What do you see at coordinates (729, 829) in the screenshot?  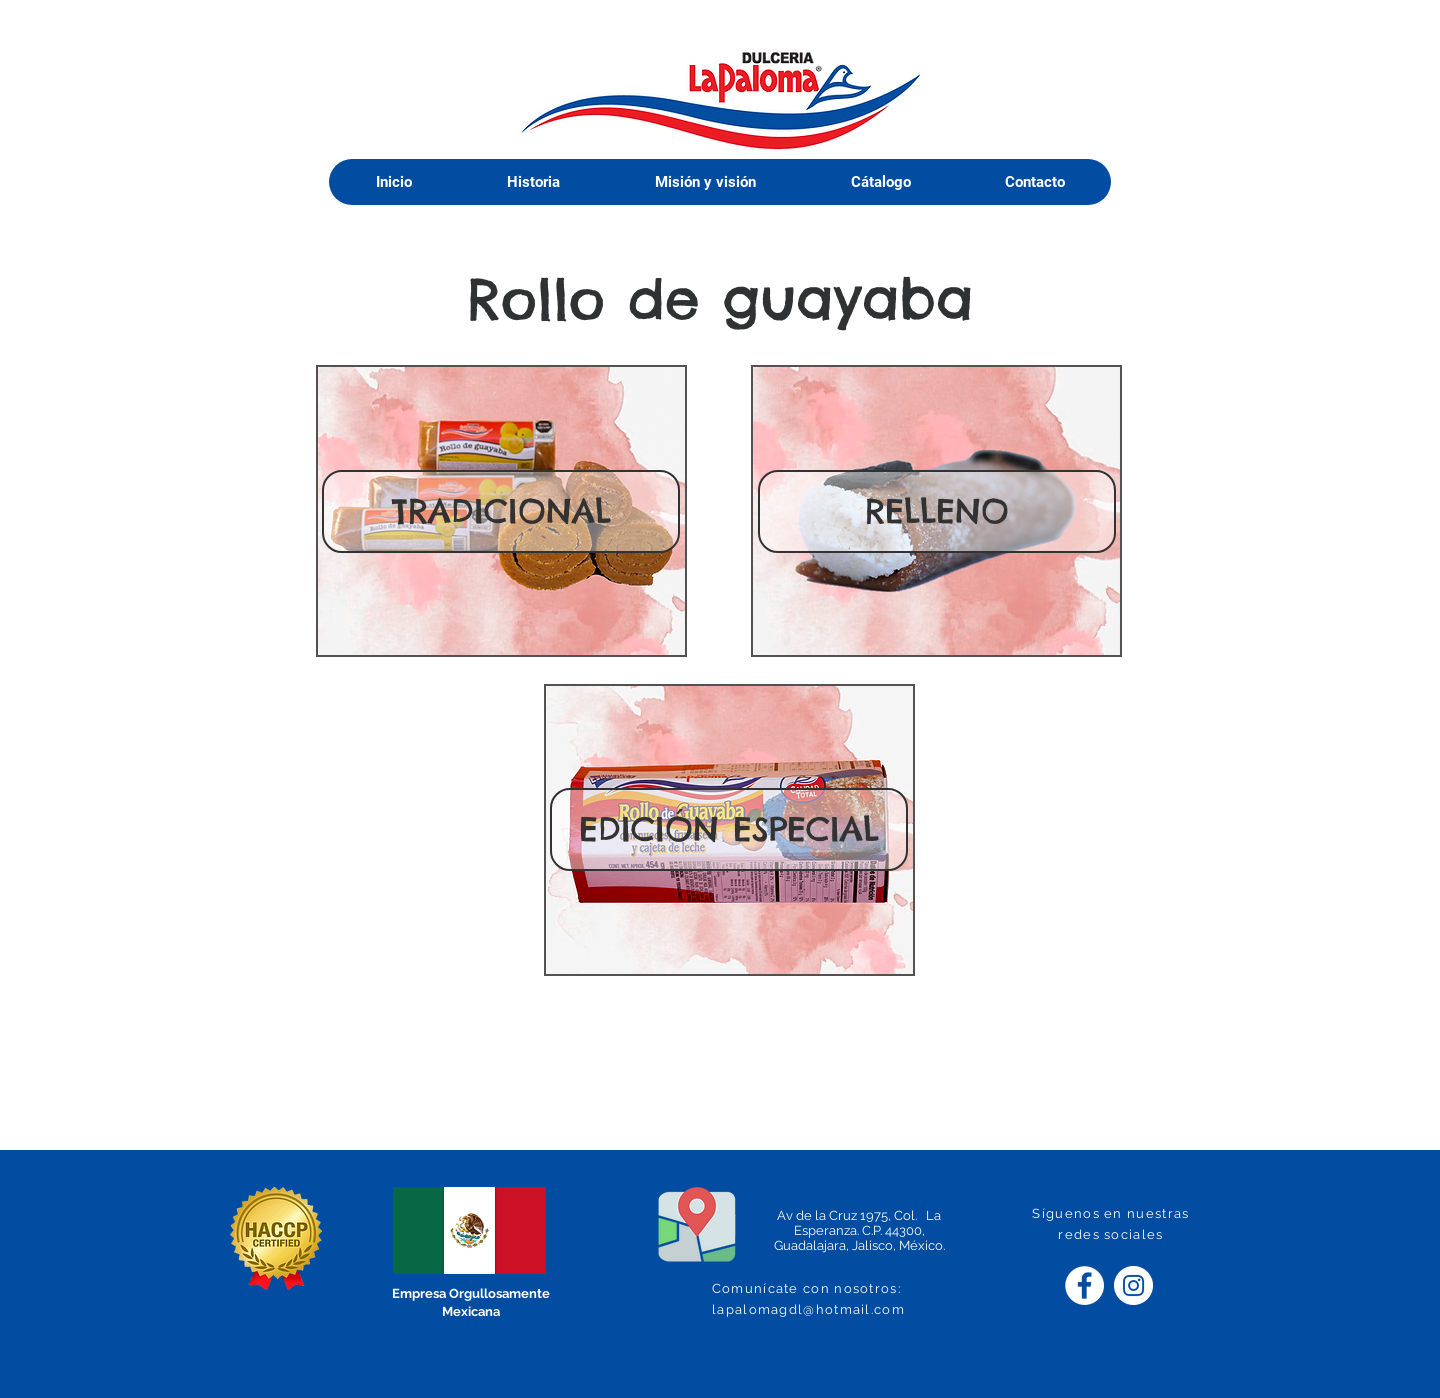 I see `[EDICIÓN ESPECIAL]` at bounding box center [729, 829].